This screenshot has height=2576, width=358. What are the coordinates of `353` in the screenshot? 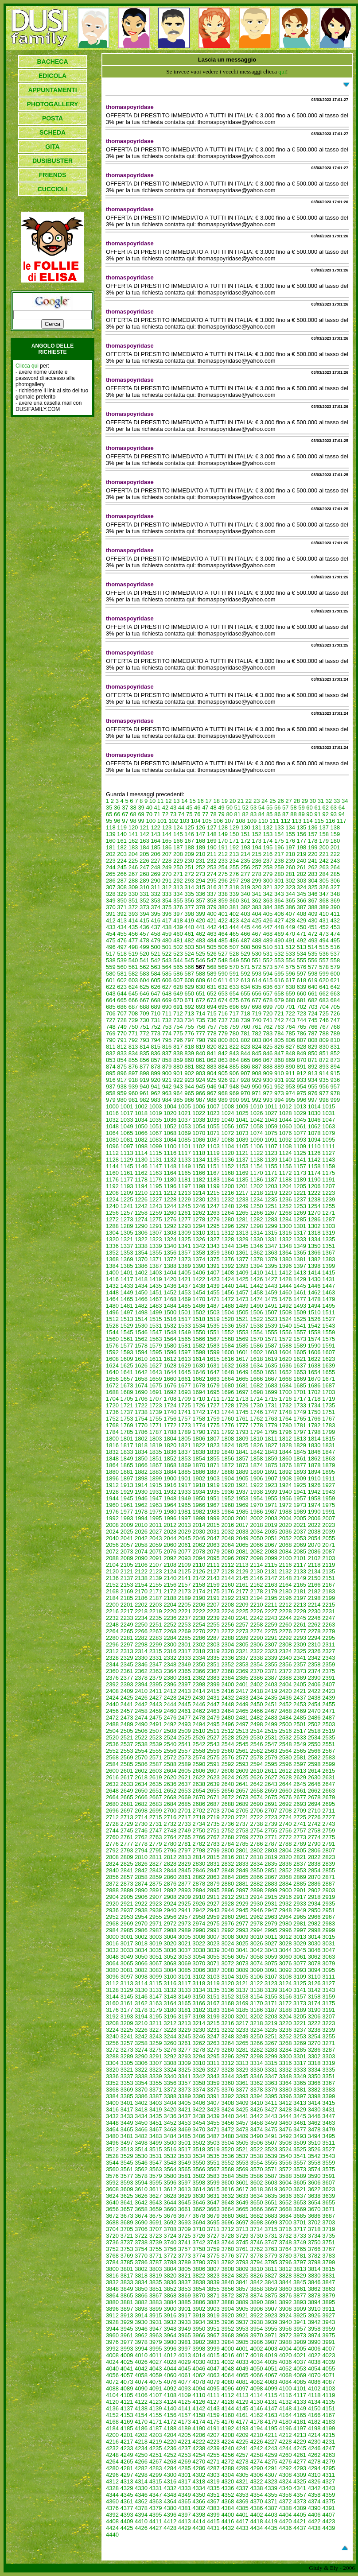 It's located at (155, 900).